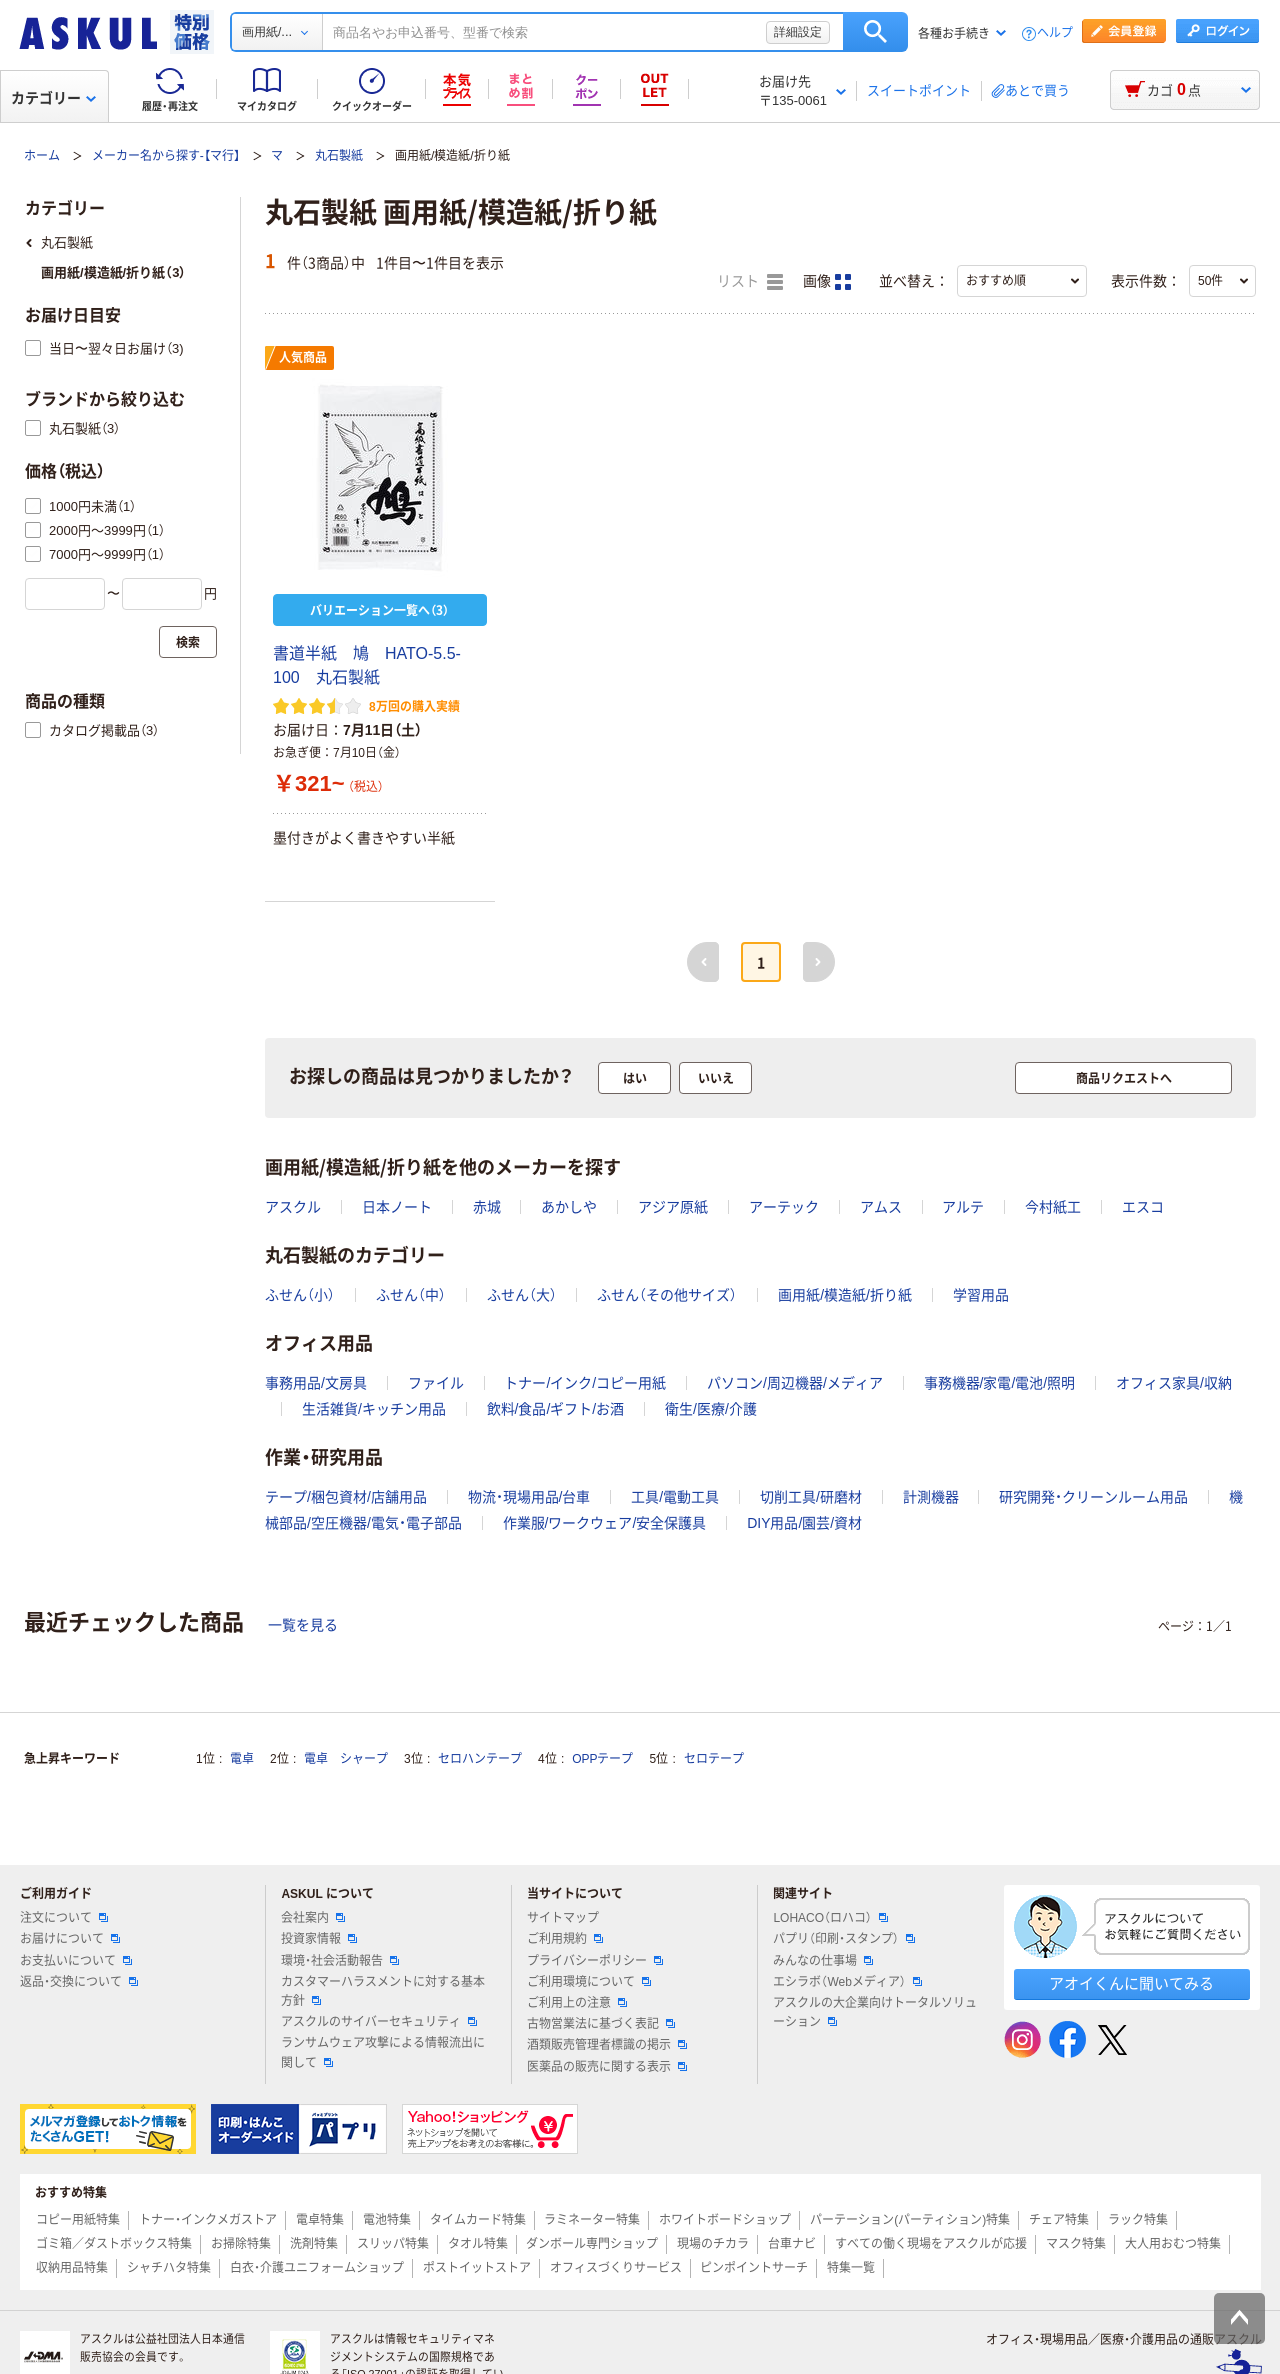 Image resolution: width=1280 pixels, height=2374 pixels. I want to click on セロハンテープ, so click(480, 1759).